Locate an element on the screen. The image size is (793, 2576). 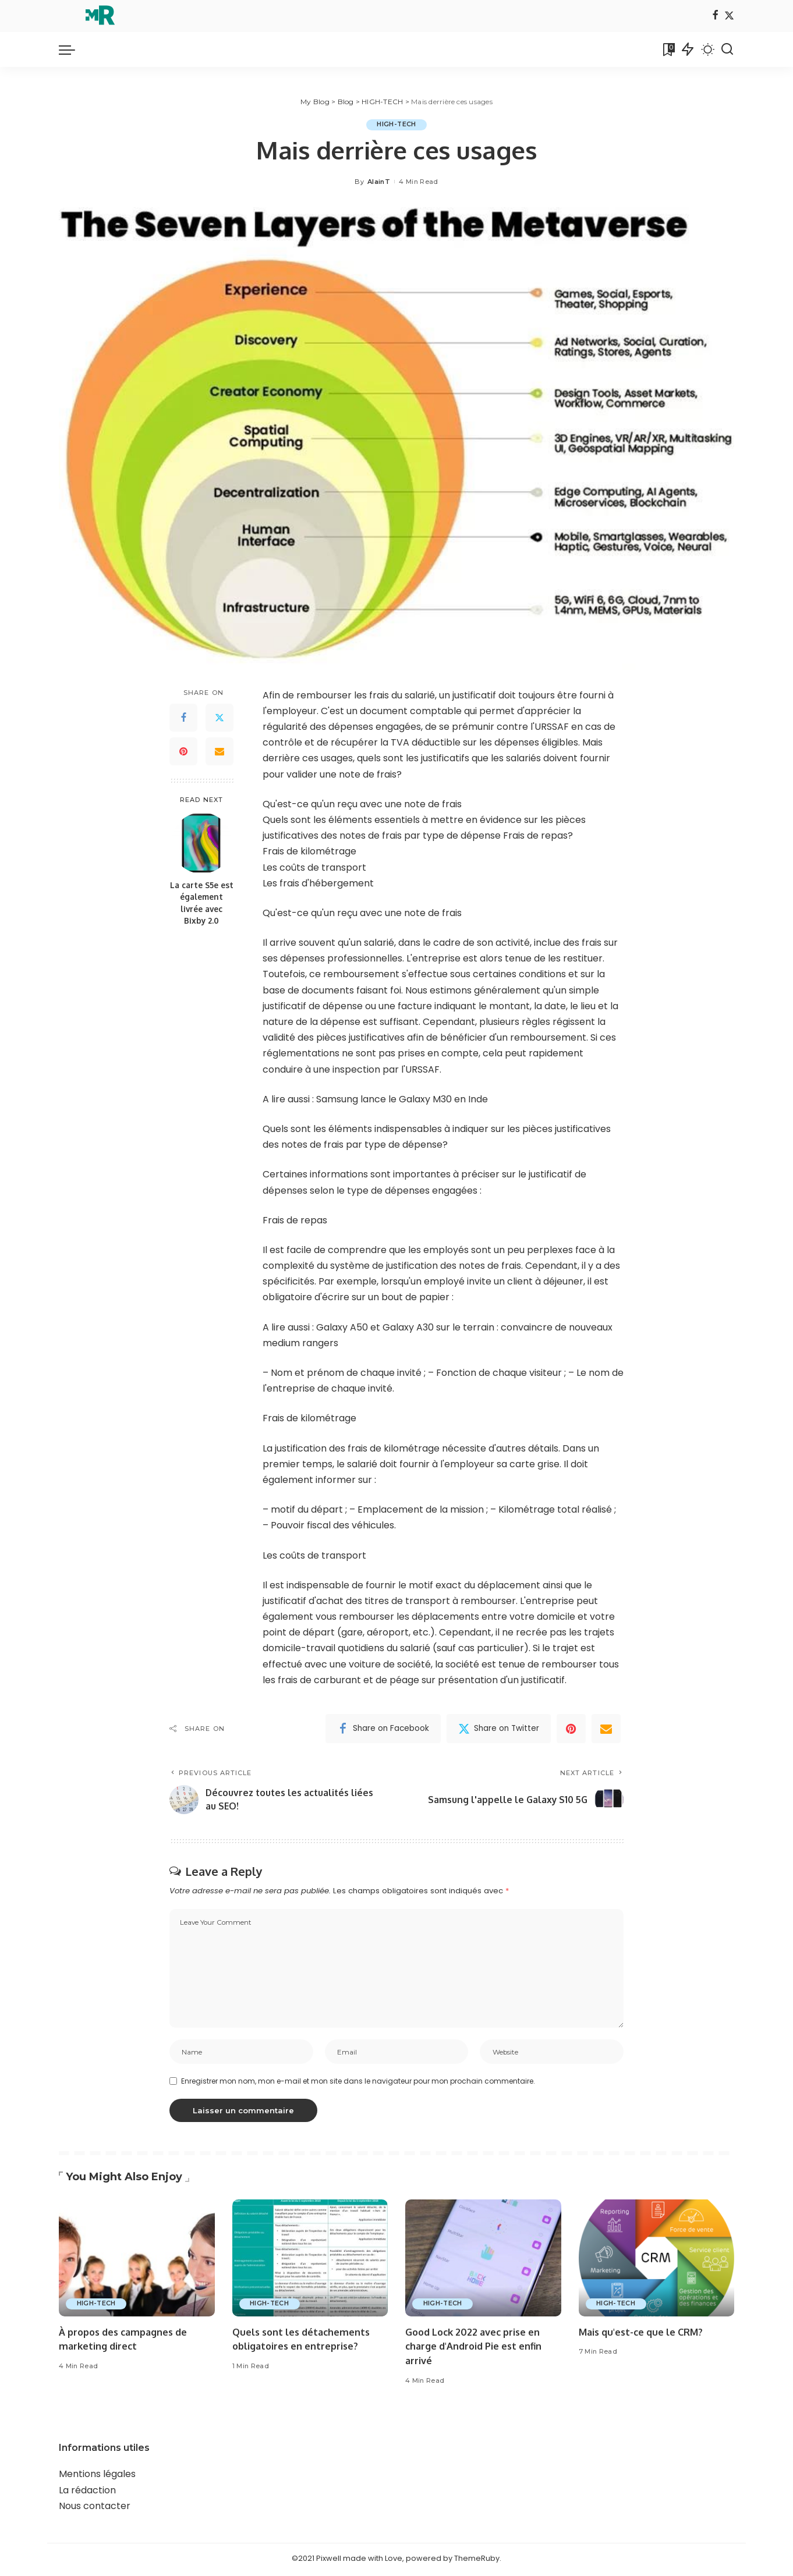
Good Lock 2022 avec prise en charge d'Android Pie est enfin arrivé is located at coordinates (476, 2347).